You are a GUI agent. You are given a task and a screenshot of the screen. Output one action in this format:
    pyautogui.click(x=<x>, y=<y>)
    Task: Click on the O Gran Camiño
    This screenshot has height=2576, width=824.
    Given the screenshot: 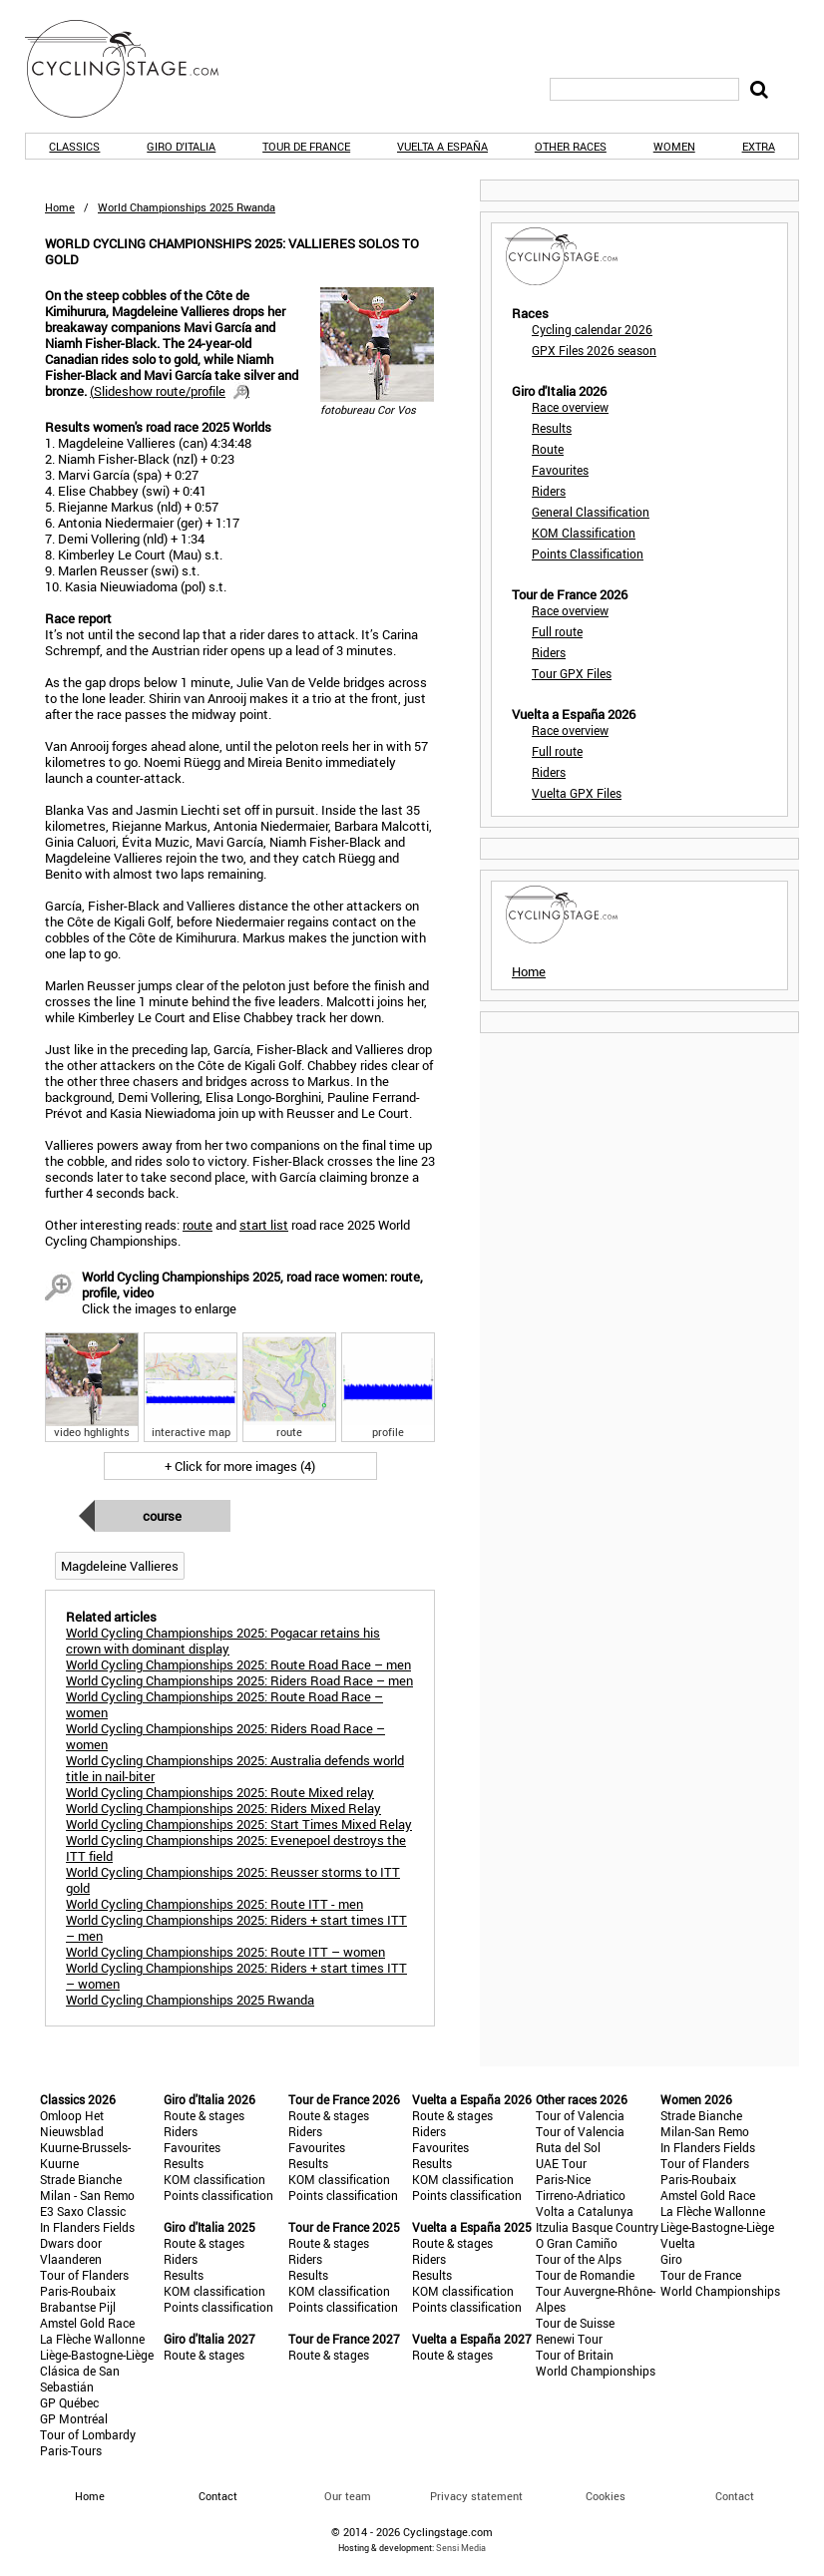 What is the action you would take?
    pyautogui.click(x=577, y=2243)
    